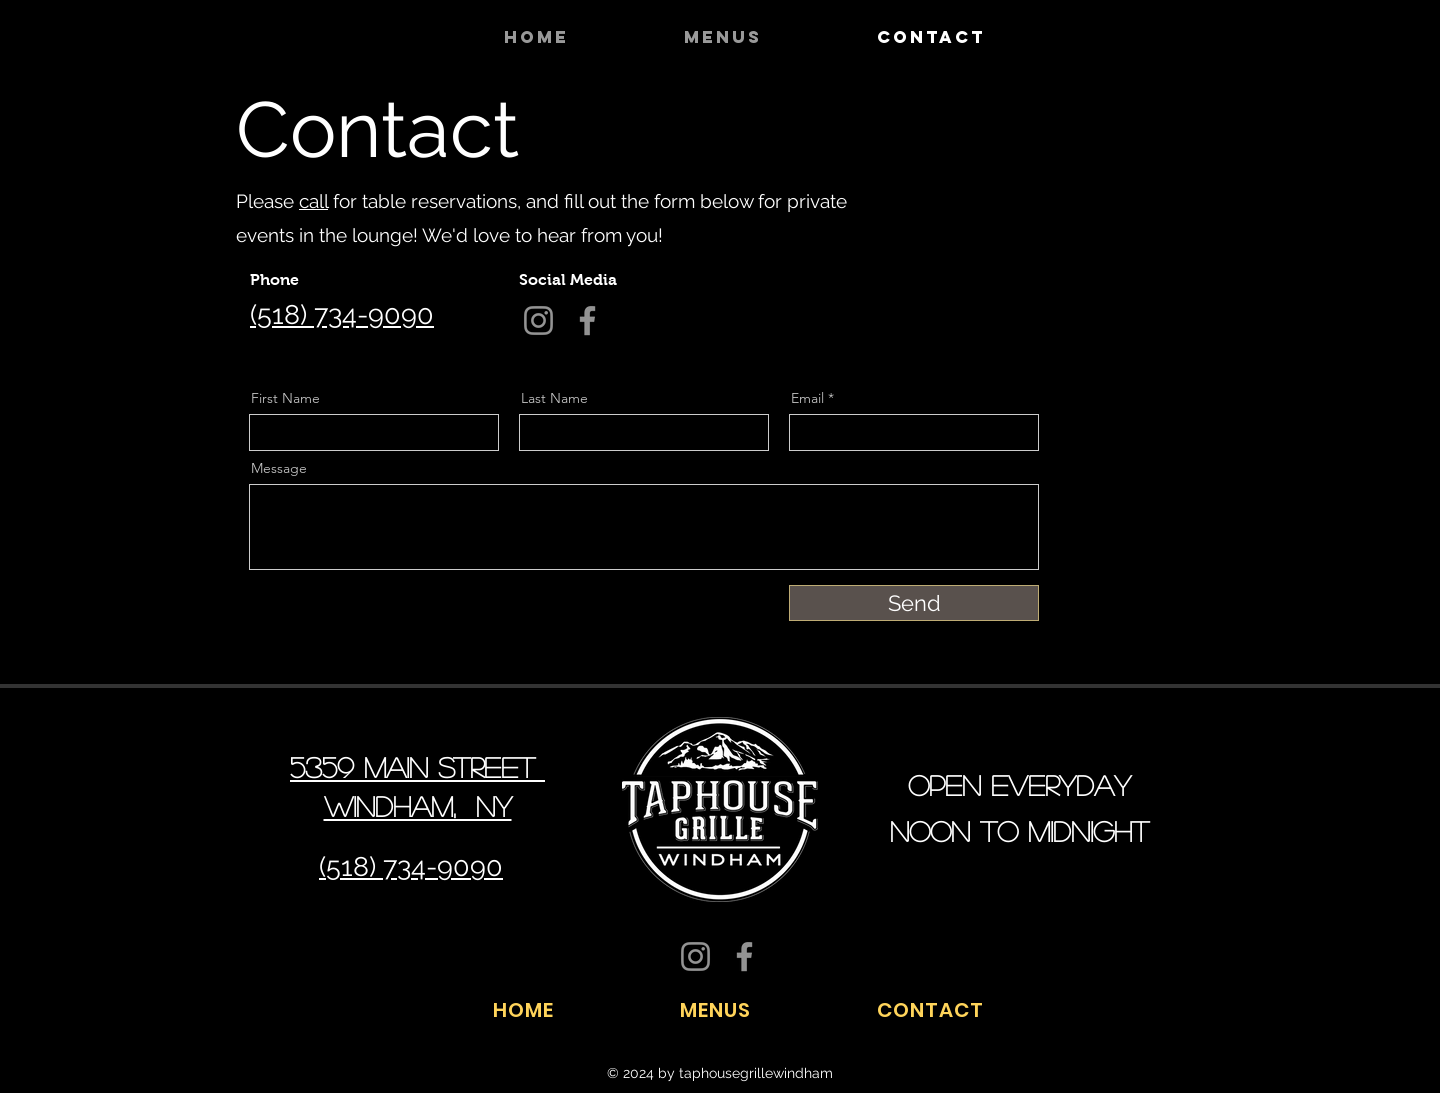 The height and width of the screenshot is (1093, 1440). What do you see at coordinates (342, 314) in the screenshot?
I see `(518) 734-9090` at bounding box center [342, 314].